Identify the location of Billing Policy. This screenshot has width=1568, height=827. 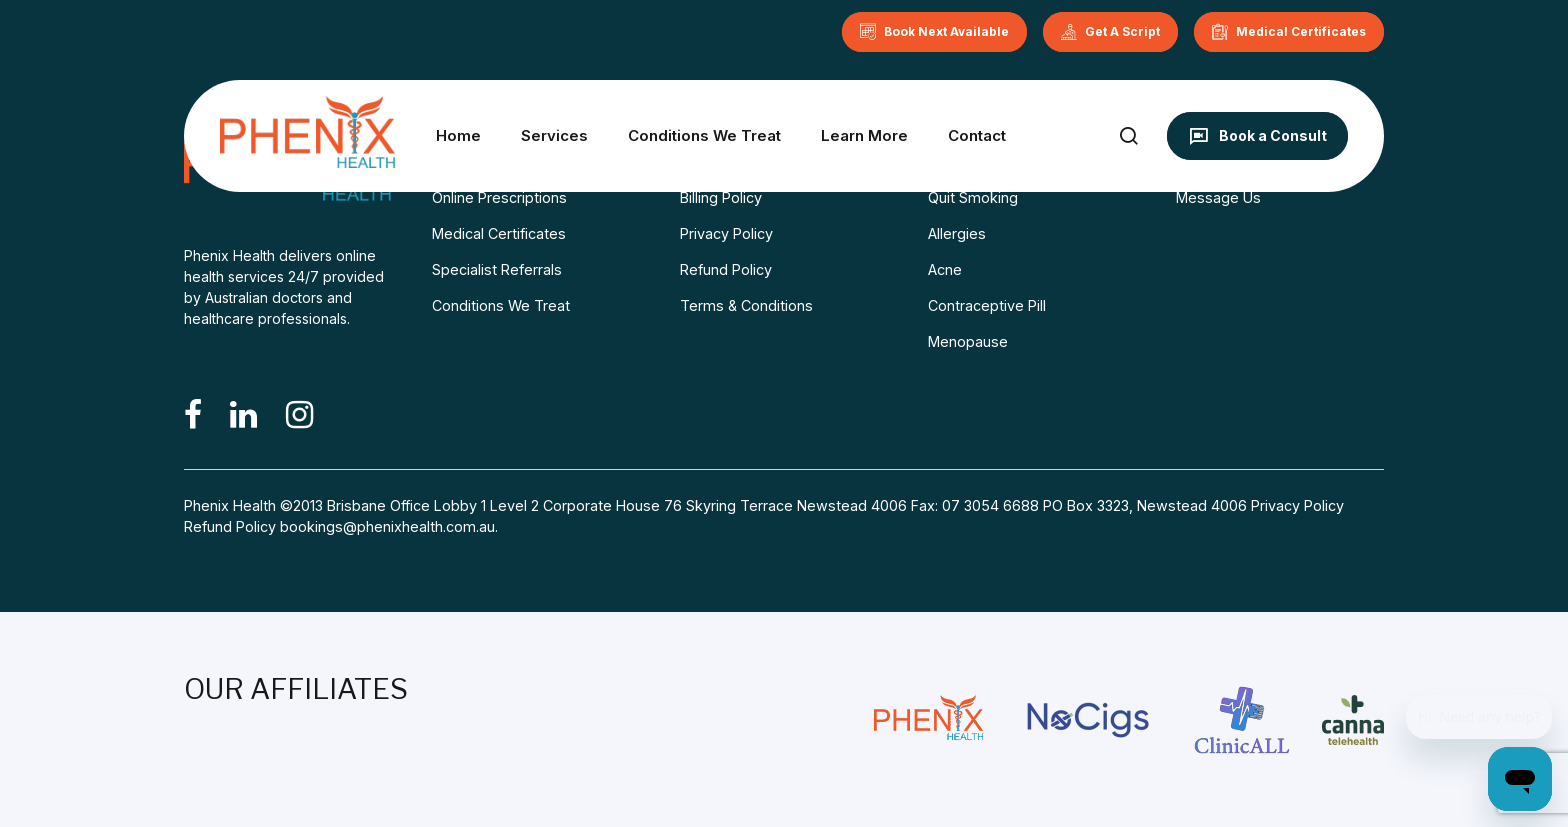
(721, 197).